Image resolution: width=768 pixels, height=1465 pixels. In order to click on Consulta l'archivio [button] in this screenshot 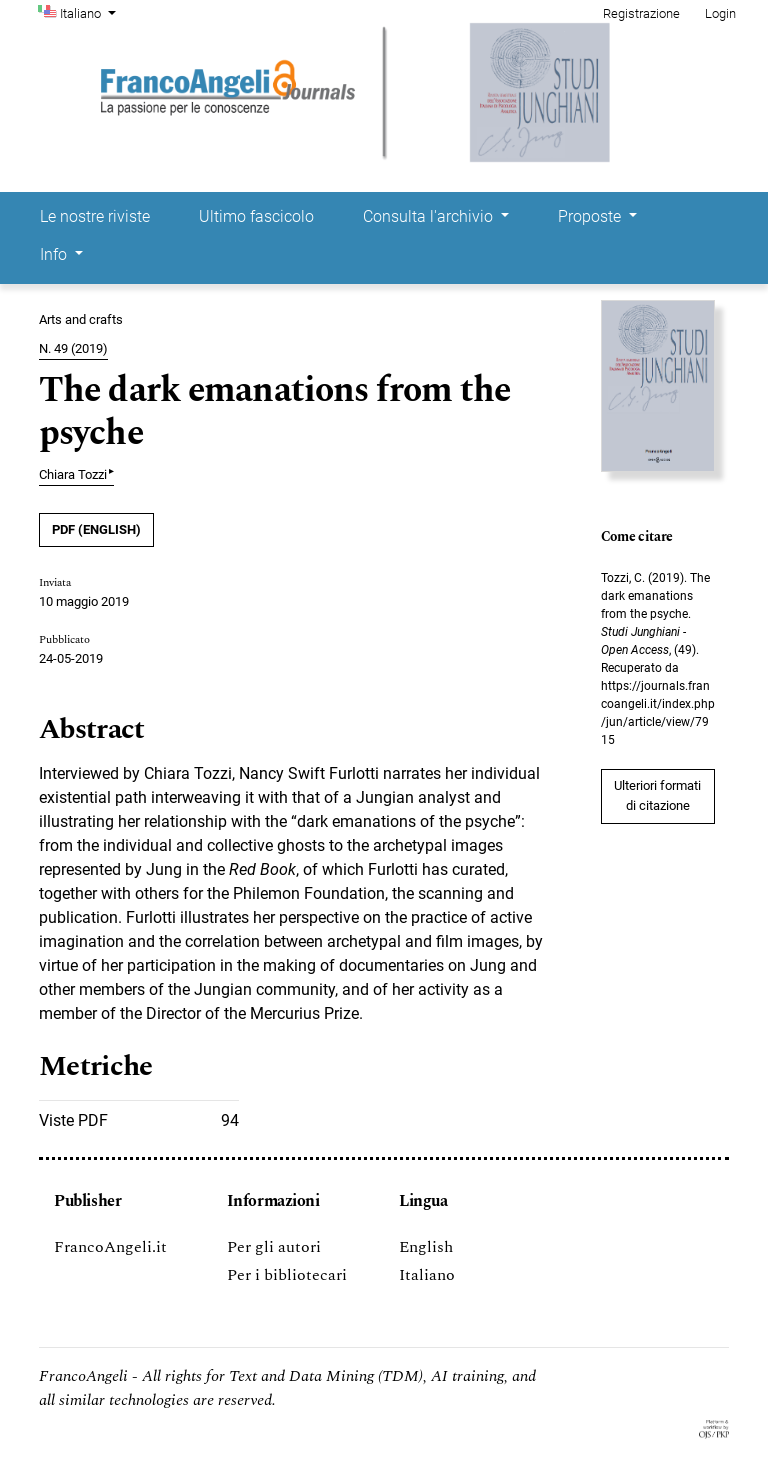, I will do `click(430, 216)`.